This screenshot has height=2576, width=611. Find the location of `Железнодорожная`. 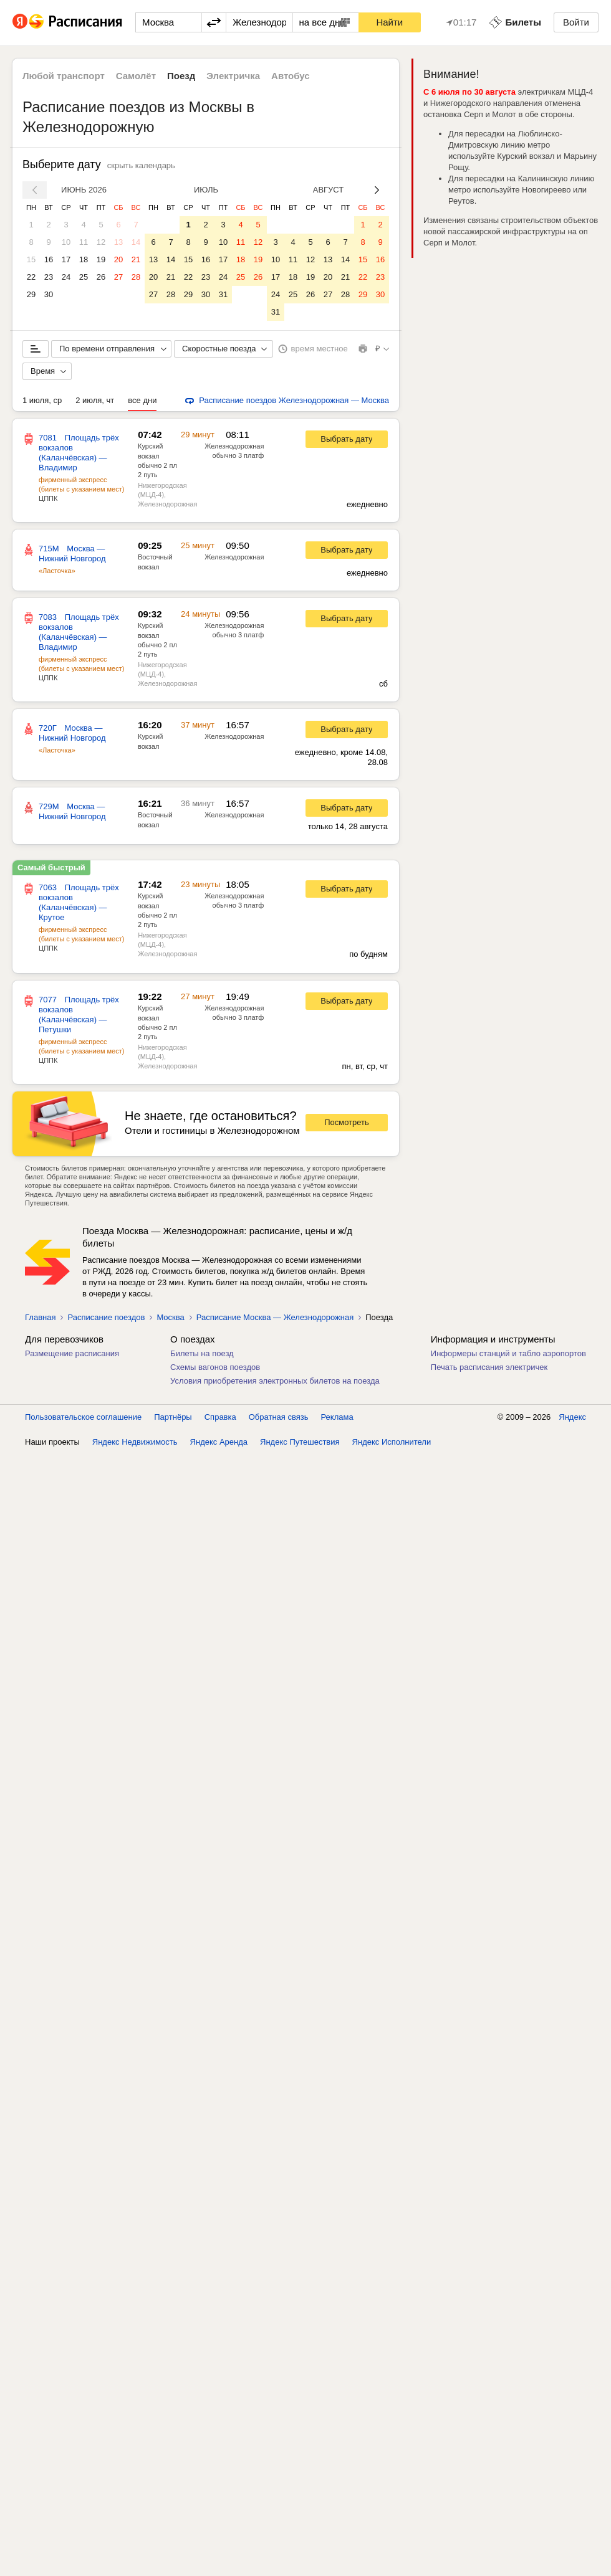

Железнодорожная is located at coordinates (234, 446).